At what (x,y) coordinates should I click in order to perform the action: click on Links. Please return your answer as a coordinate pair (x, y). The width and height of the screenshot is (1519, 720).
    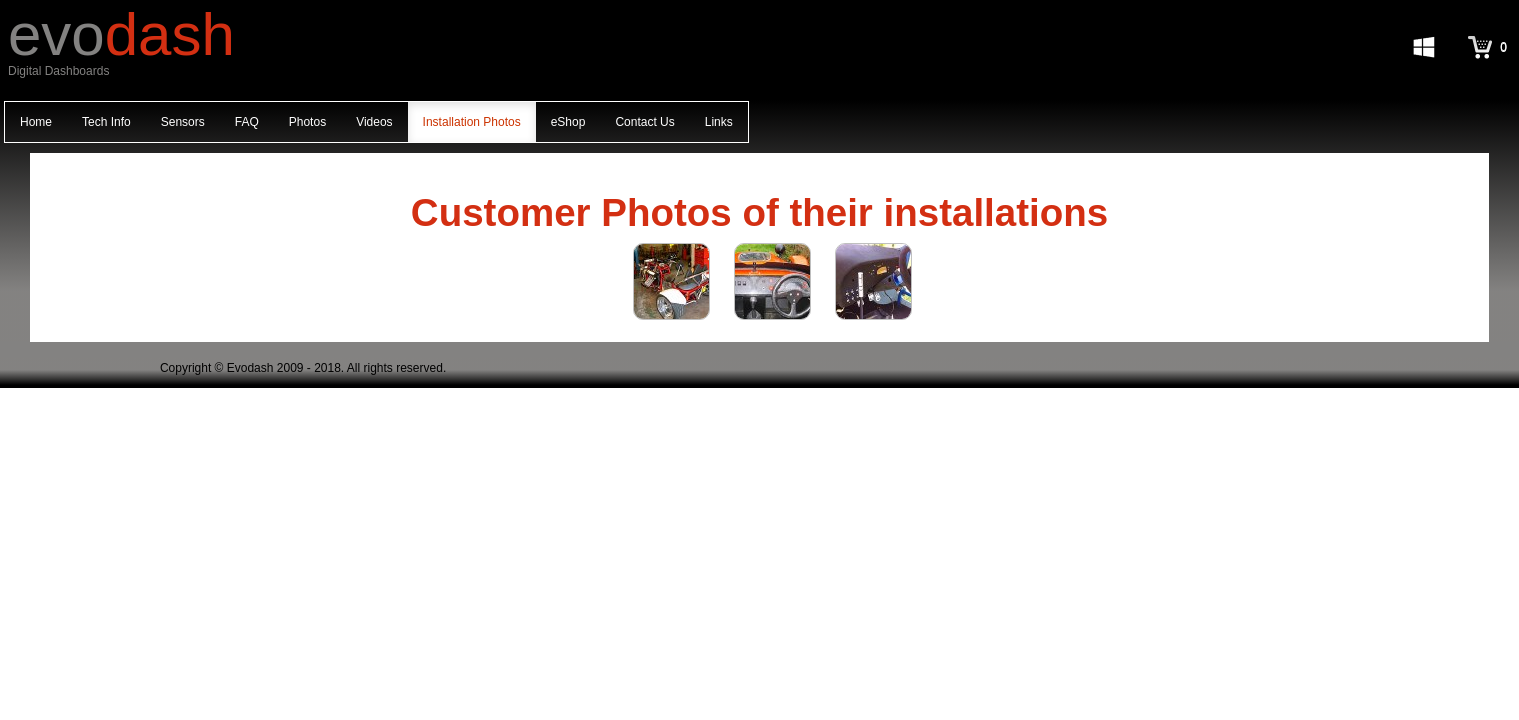
    Looking at the image, I should click on (719, 122).